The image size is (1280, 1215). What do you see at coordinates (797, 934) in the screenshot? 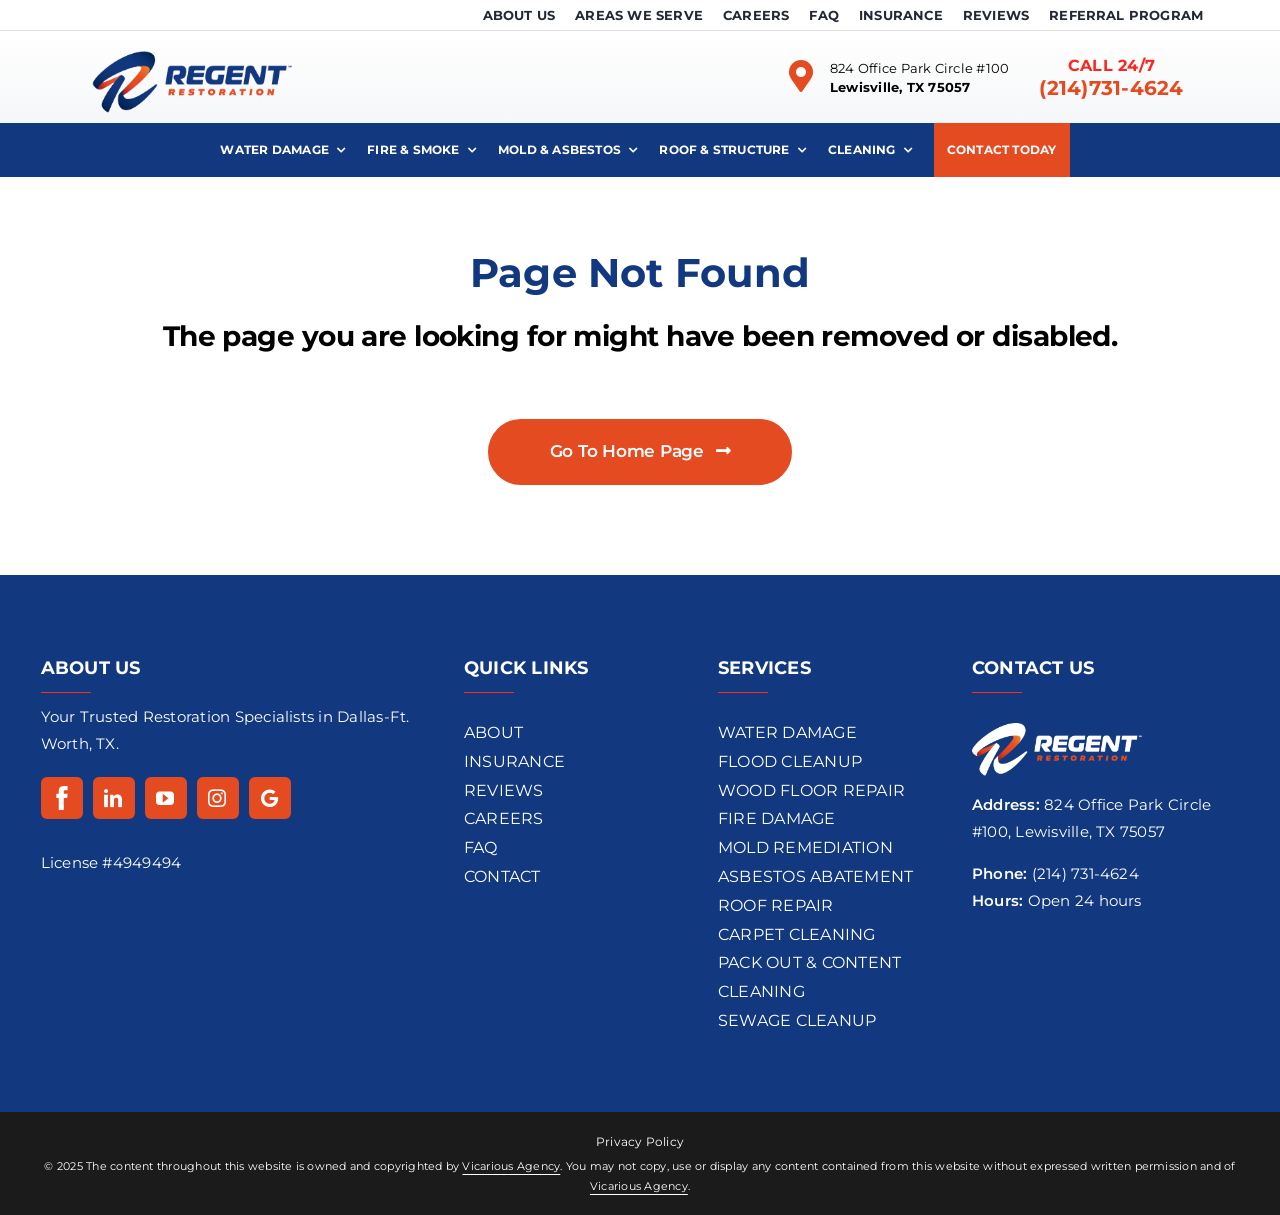
I see `Carpet Cleaning` at bounding box center [797, 934].